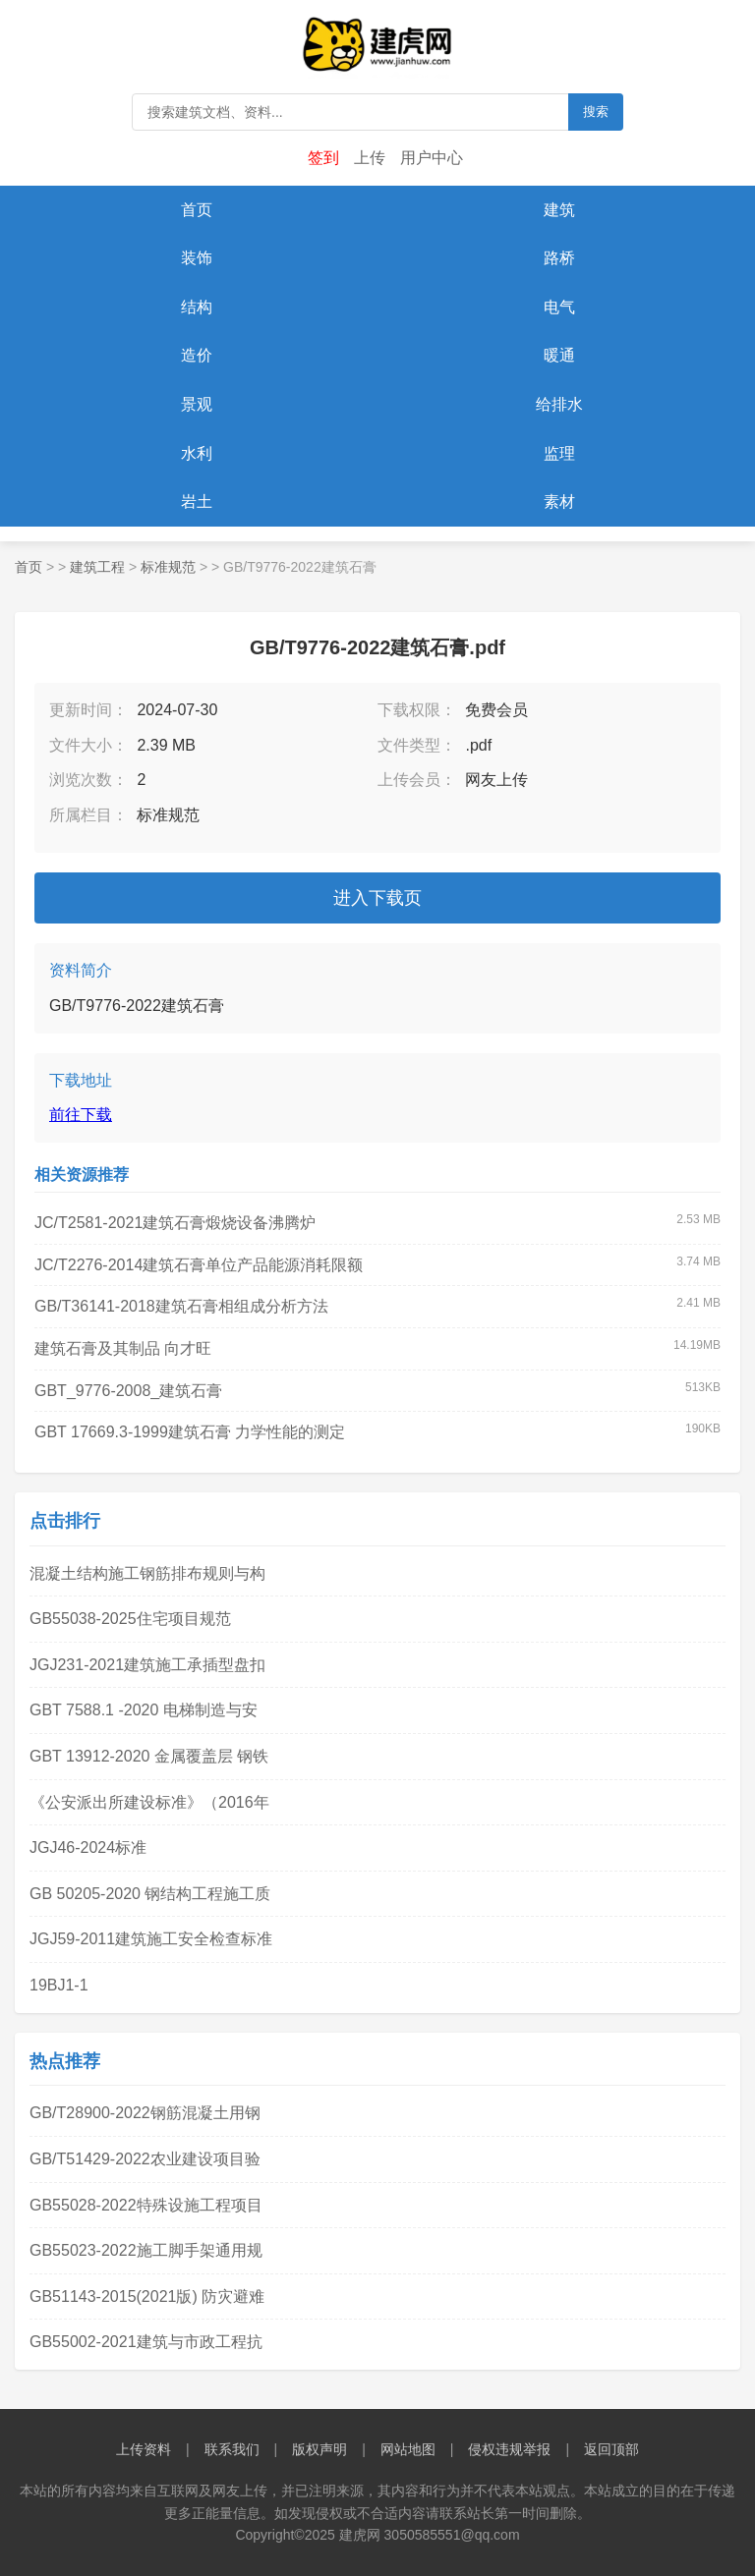  What do you see at coordinates (189, 1432) in the screenshot?
I see `GBT 17669.3-1999建筑石膏 力学性能的测定` at bounding box center [189, 1432].